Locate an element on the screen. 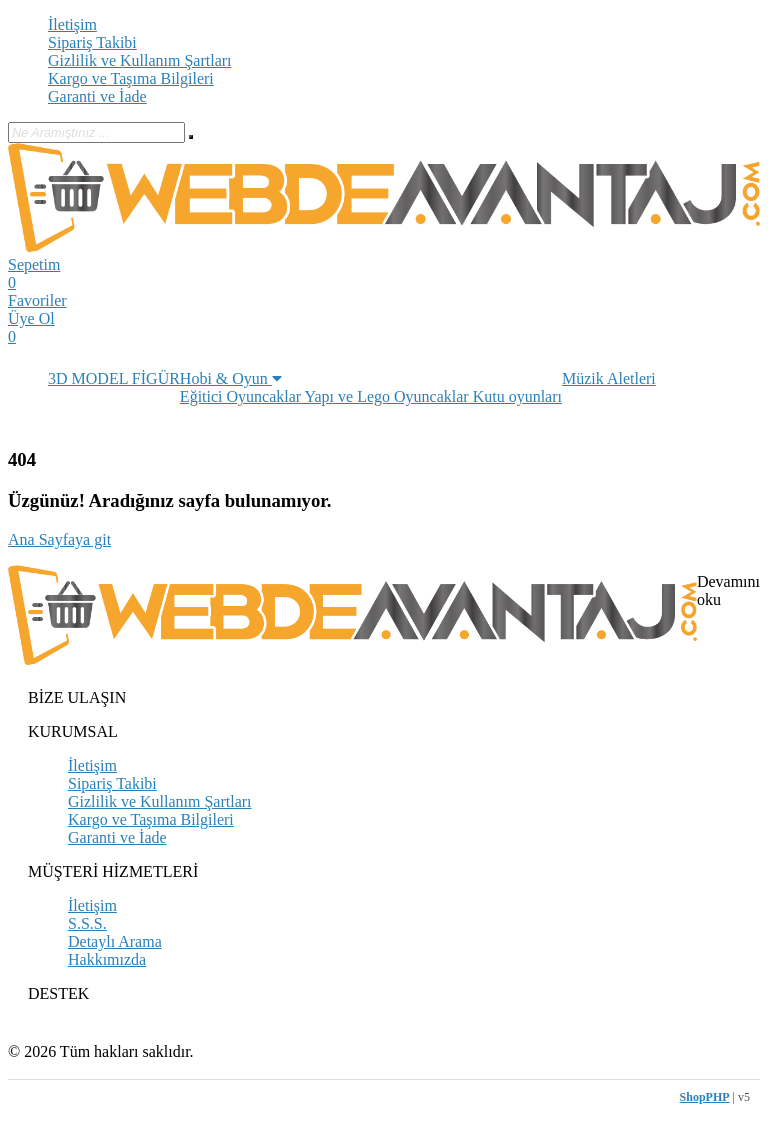 Image resolution: width=768 pixels, height=1123 pixels. S.S.S. is located at coordinates (87, 923).